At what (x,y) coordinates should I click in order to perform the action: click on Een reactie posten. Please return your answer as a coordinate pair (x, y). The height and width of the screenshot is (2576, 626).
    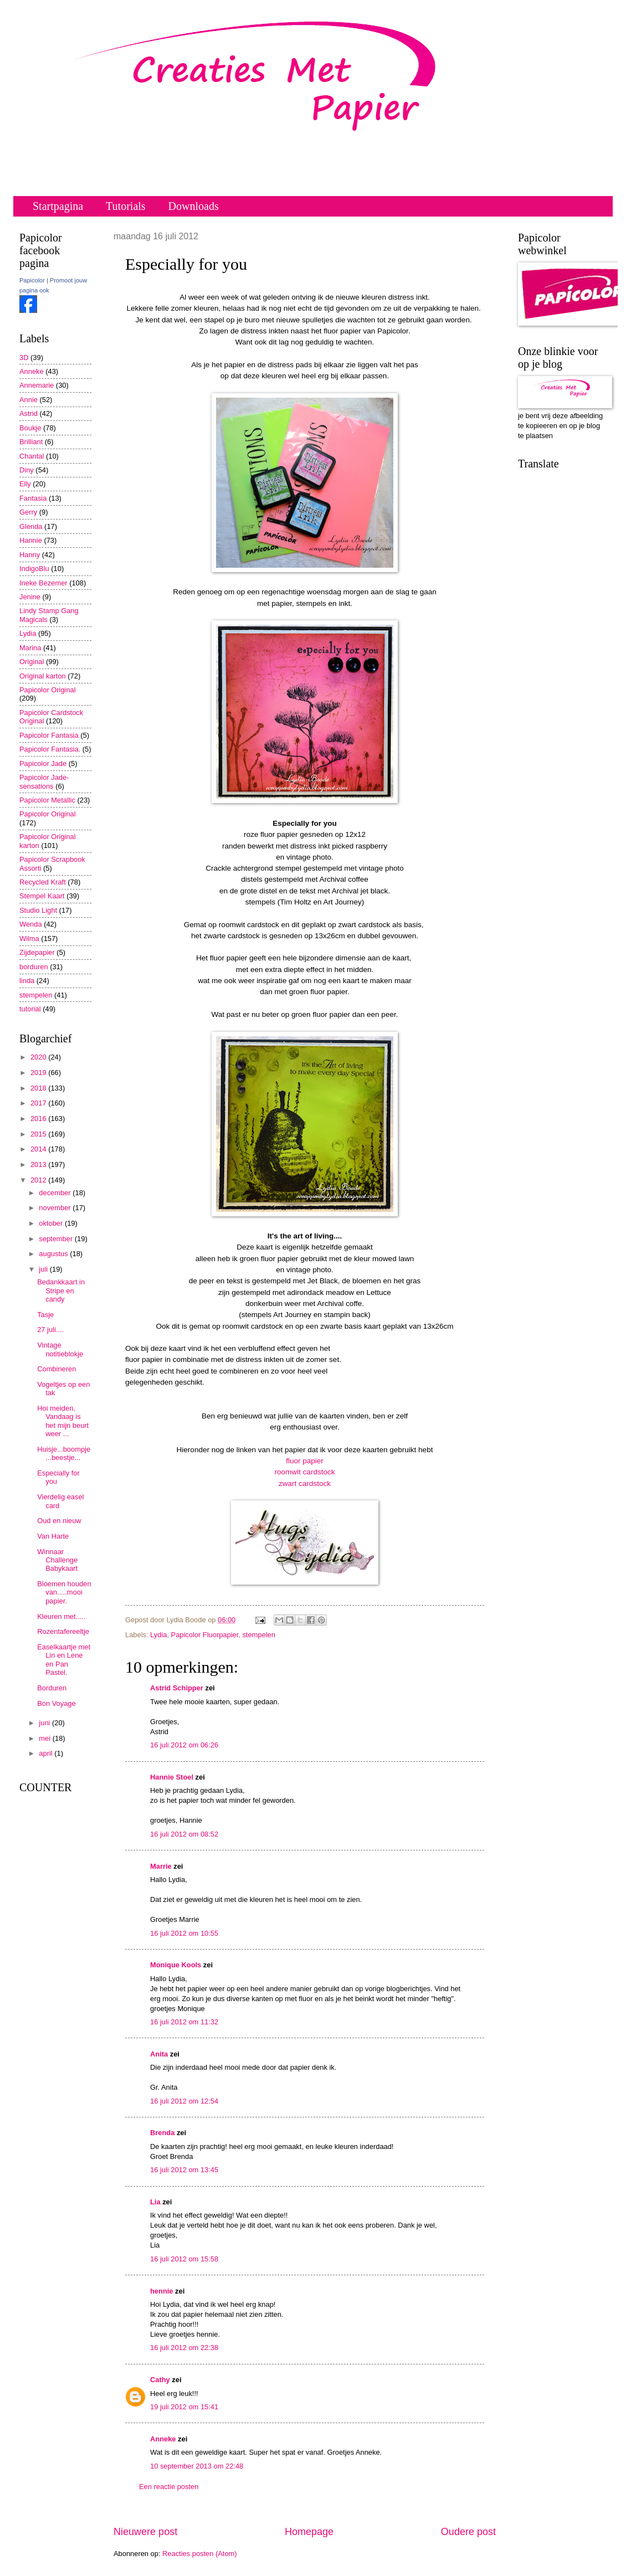
    Looking at the image, I should click on (168, 2486).